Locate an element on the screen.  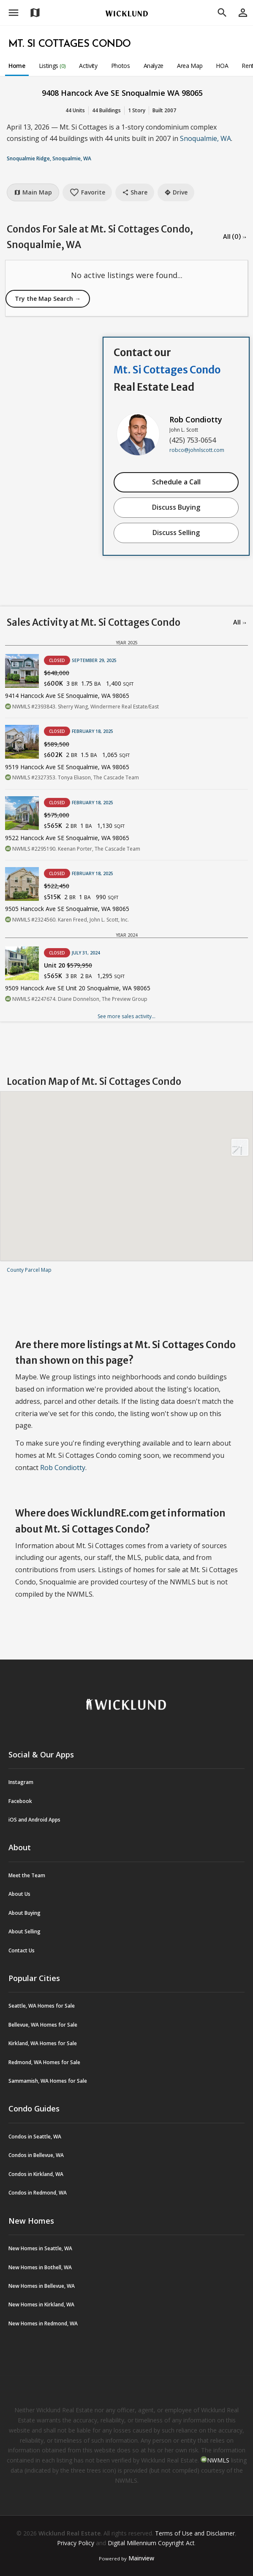
Snoqualmie Ridge, Snoqualmie, WA is located at coordinates (49, 158).